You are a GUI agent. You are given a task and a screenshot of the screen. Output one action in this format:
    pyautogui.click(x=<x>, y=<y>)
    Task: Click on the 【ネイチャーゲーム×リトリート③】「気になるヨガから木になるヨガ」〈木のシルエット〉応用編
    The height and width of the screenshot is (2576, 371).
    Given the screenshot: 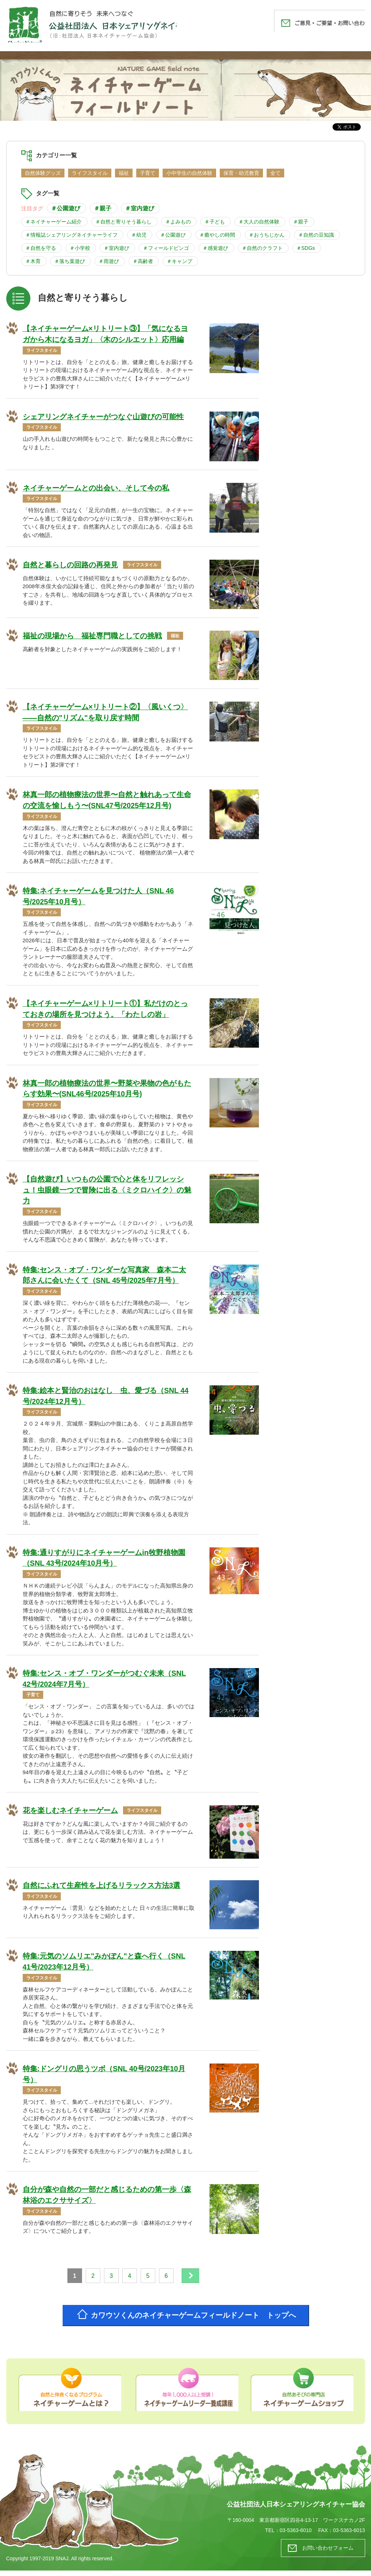 What is the action you would take?
    pyautogui.click(x=105, y=334)
    